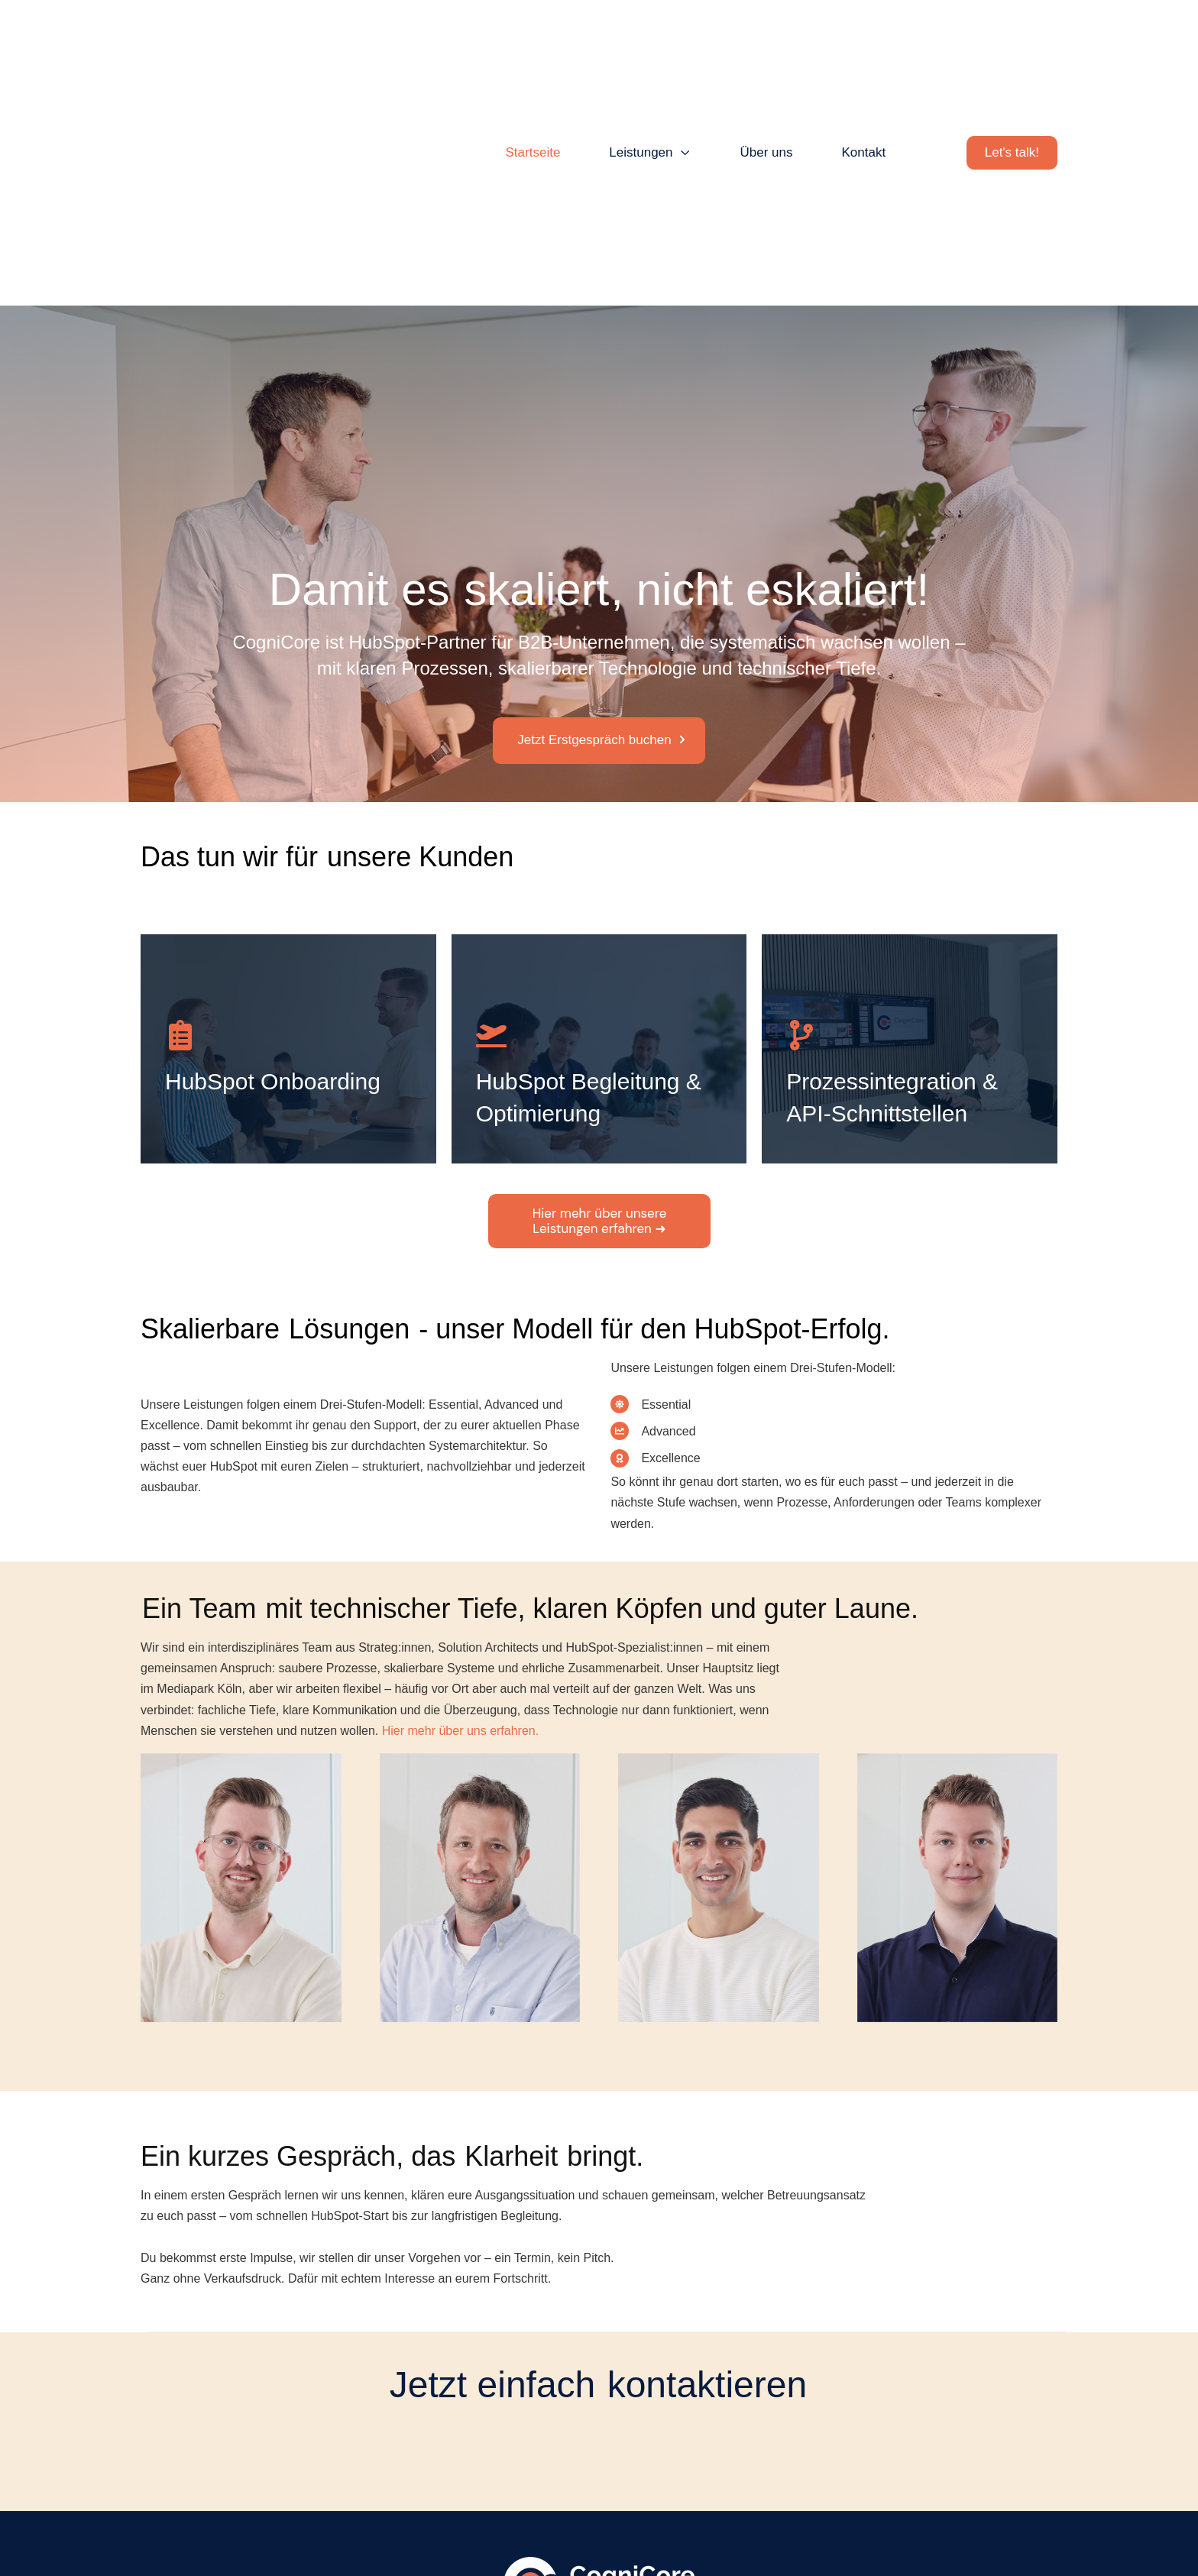 This screenshot has width=1198, height=2576. What do you see at coordinates (505, 2530) in the screenshot?
I see `Impressum` at bounding box center [505, 2530].